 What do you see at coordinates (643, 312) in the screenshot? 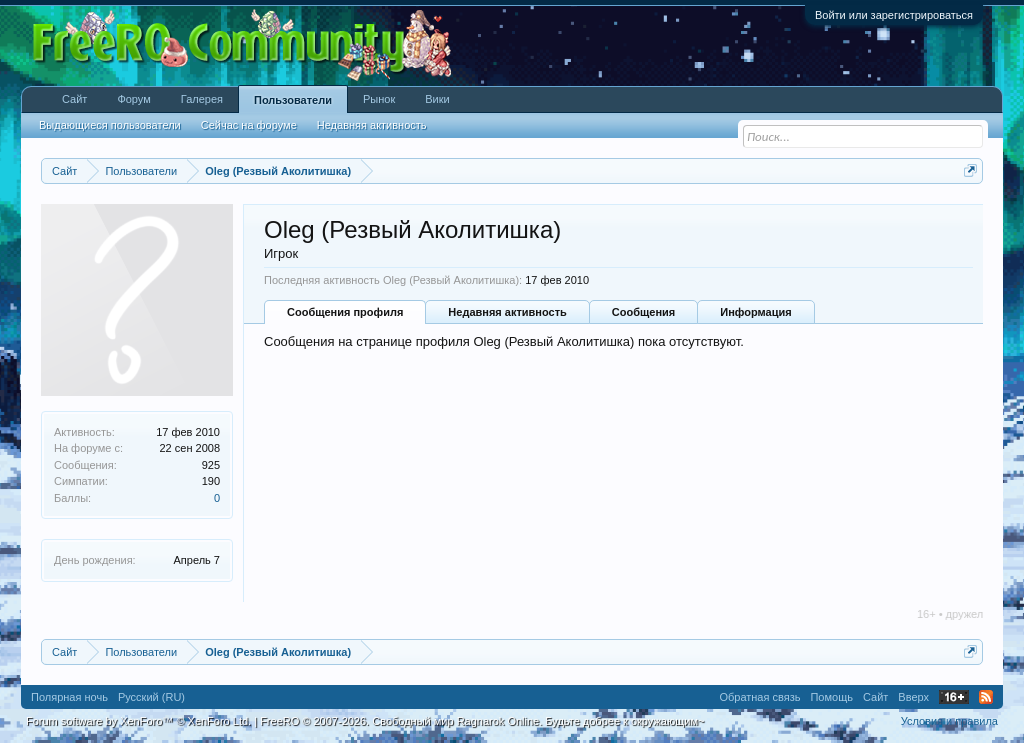
I see `Сообщения` at bounding box center [643, 312].